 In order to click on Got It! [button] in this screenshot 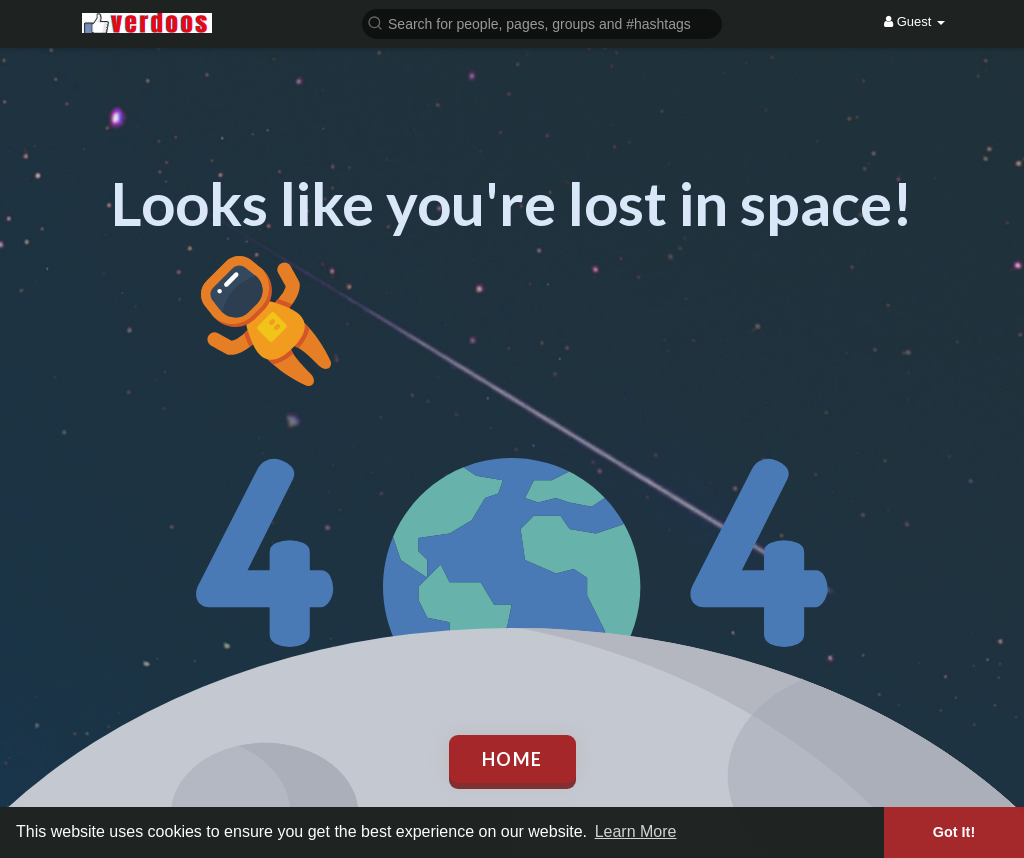, I will do `click(954, 832)`.